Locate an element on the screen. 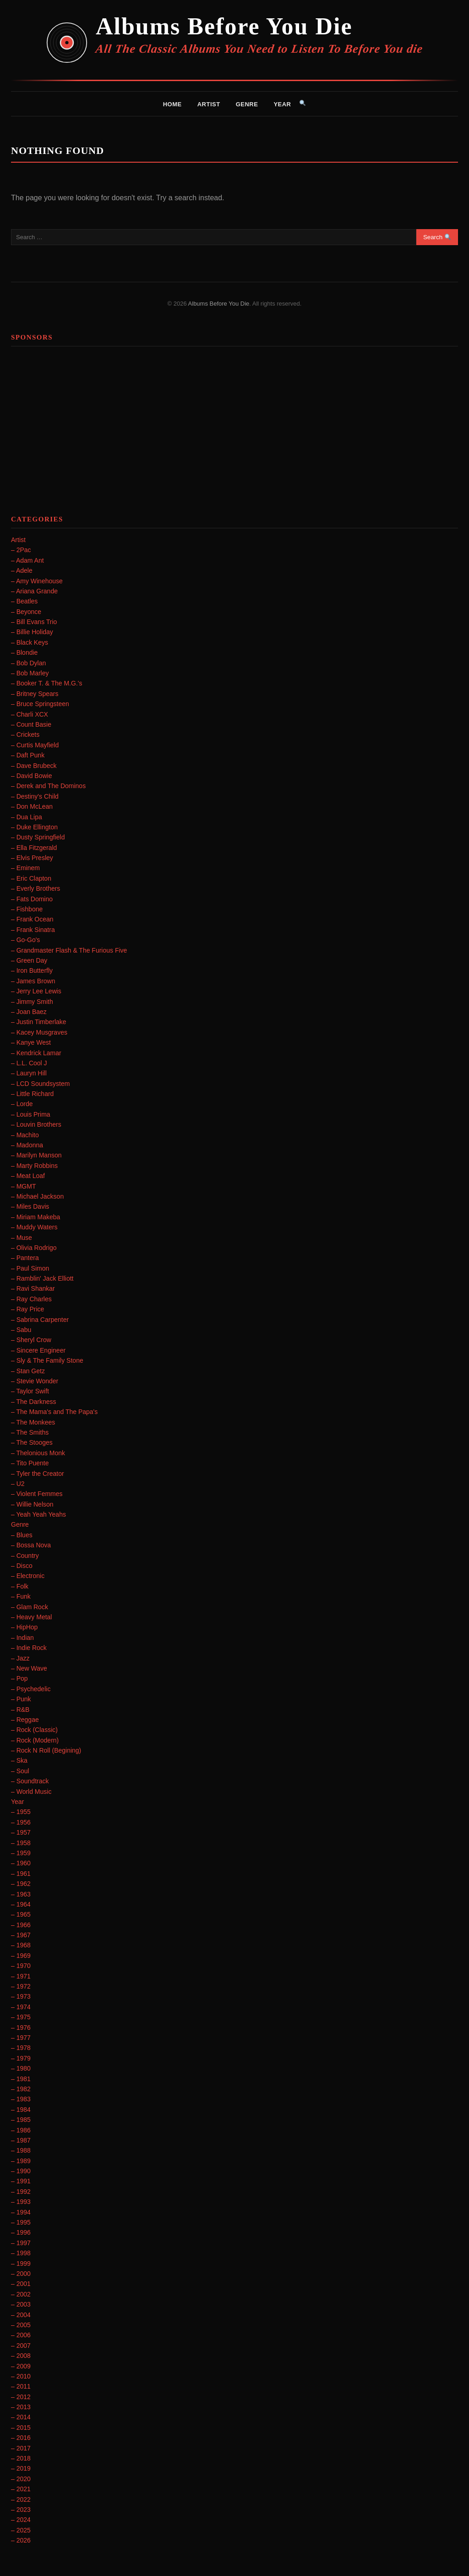 This screenshot has width=469, height=2576. – Stan Getz is located at coordinates (28, 1371).